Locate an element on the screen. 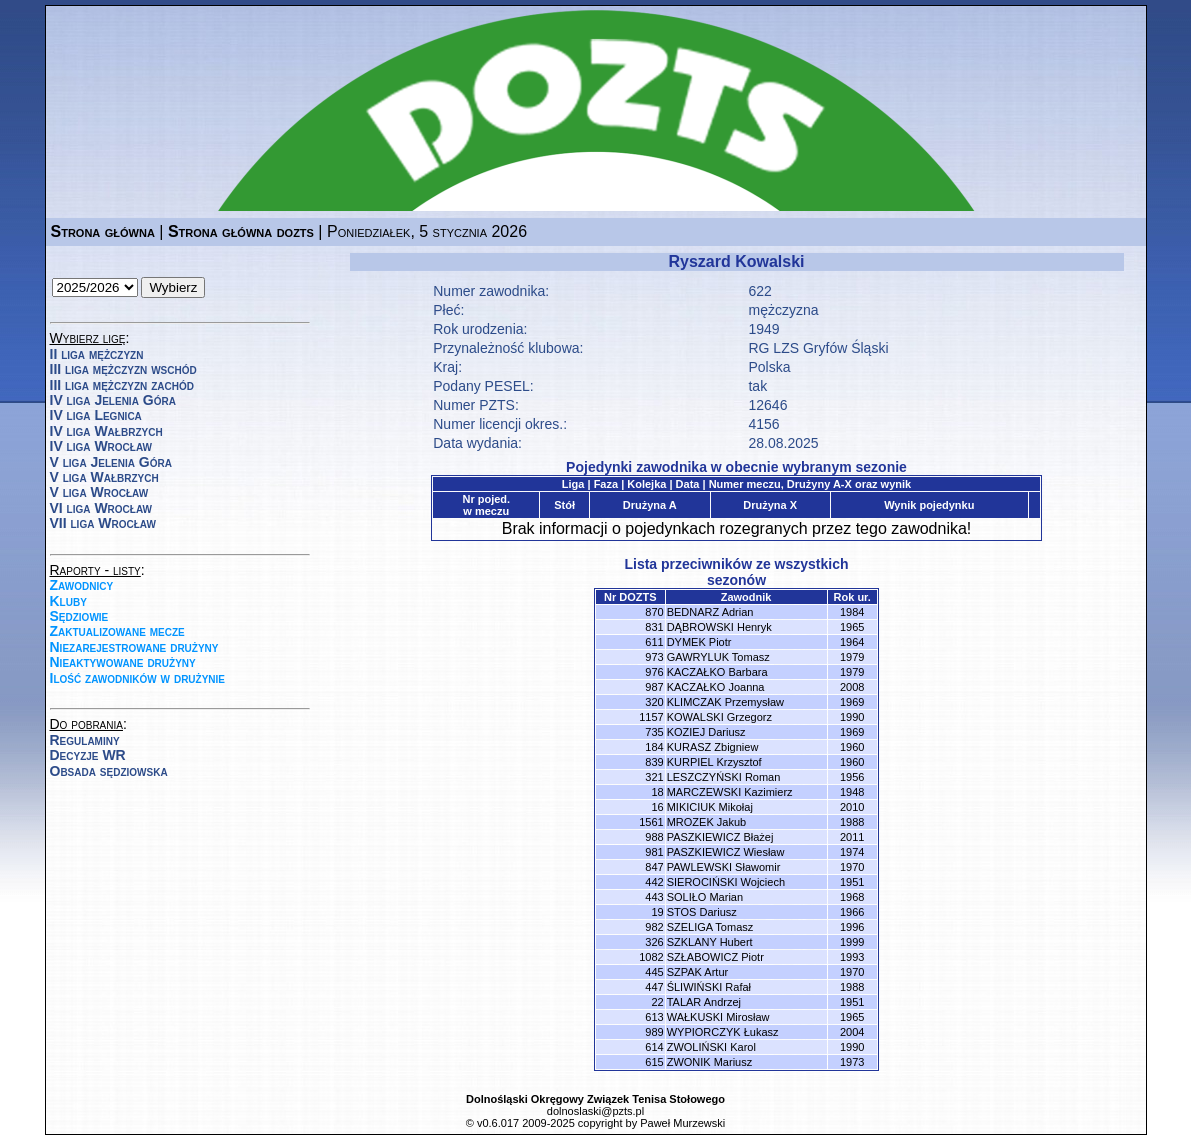 This screenshot has height=1140, width=1191. SOLIŁO Marian is located at coordinates (705, 897).